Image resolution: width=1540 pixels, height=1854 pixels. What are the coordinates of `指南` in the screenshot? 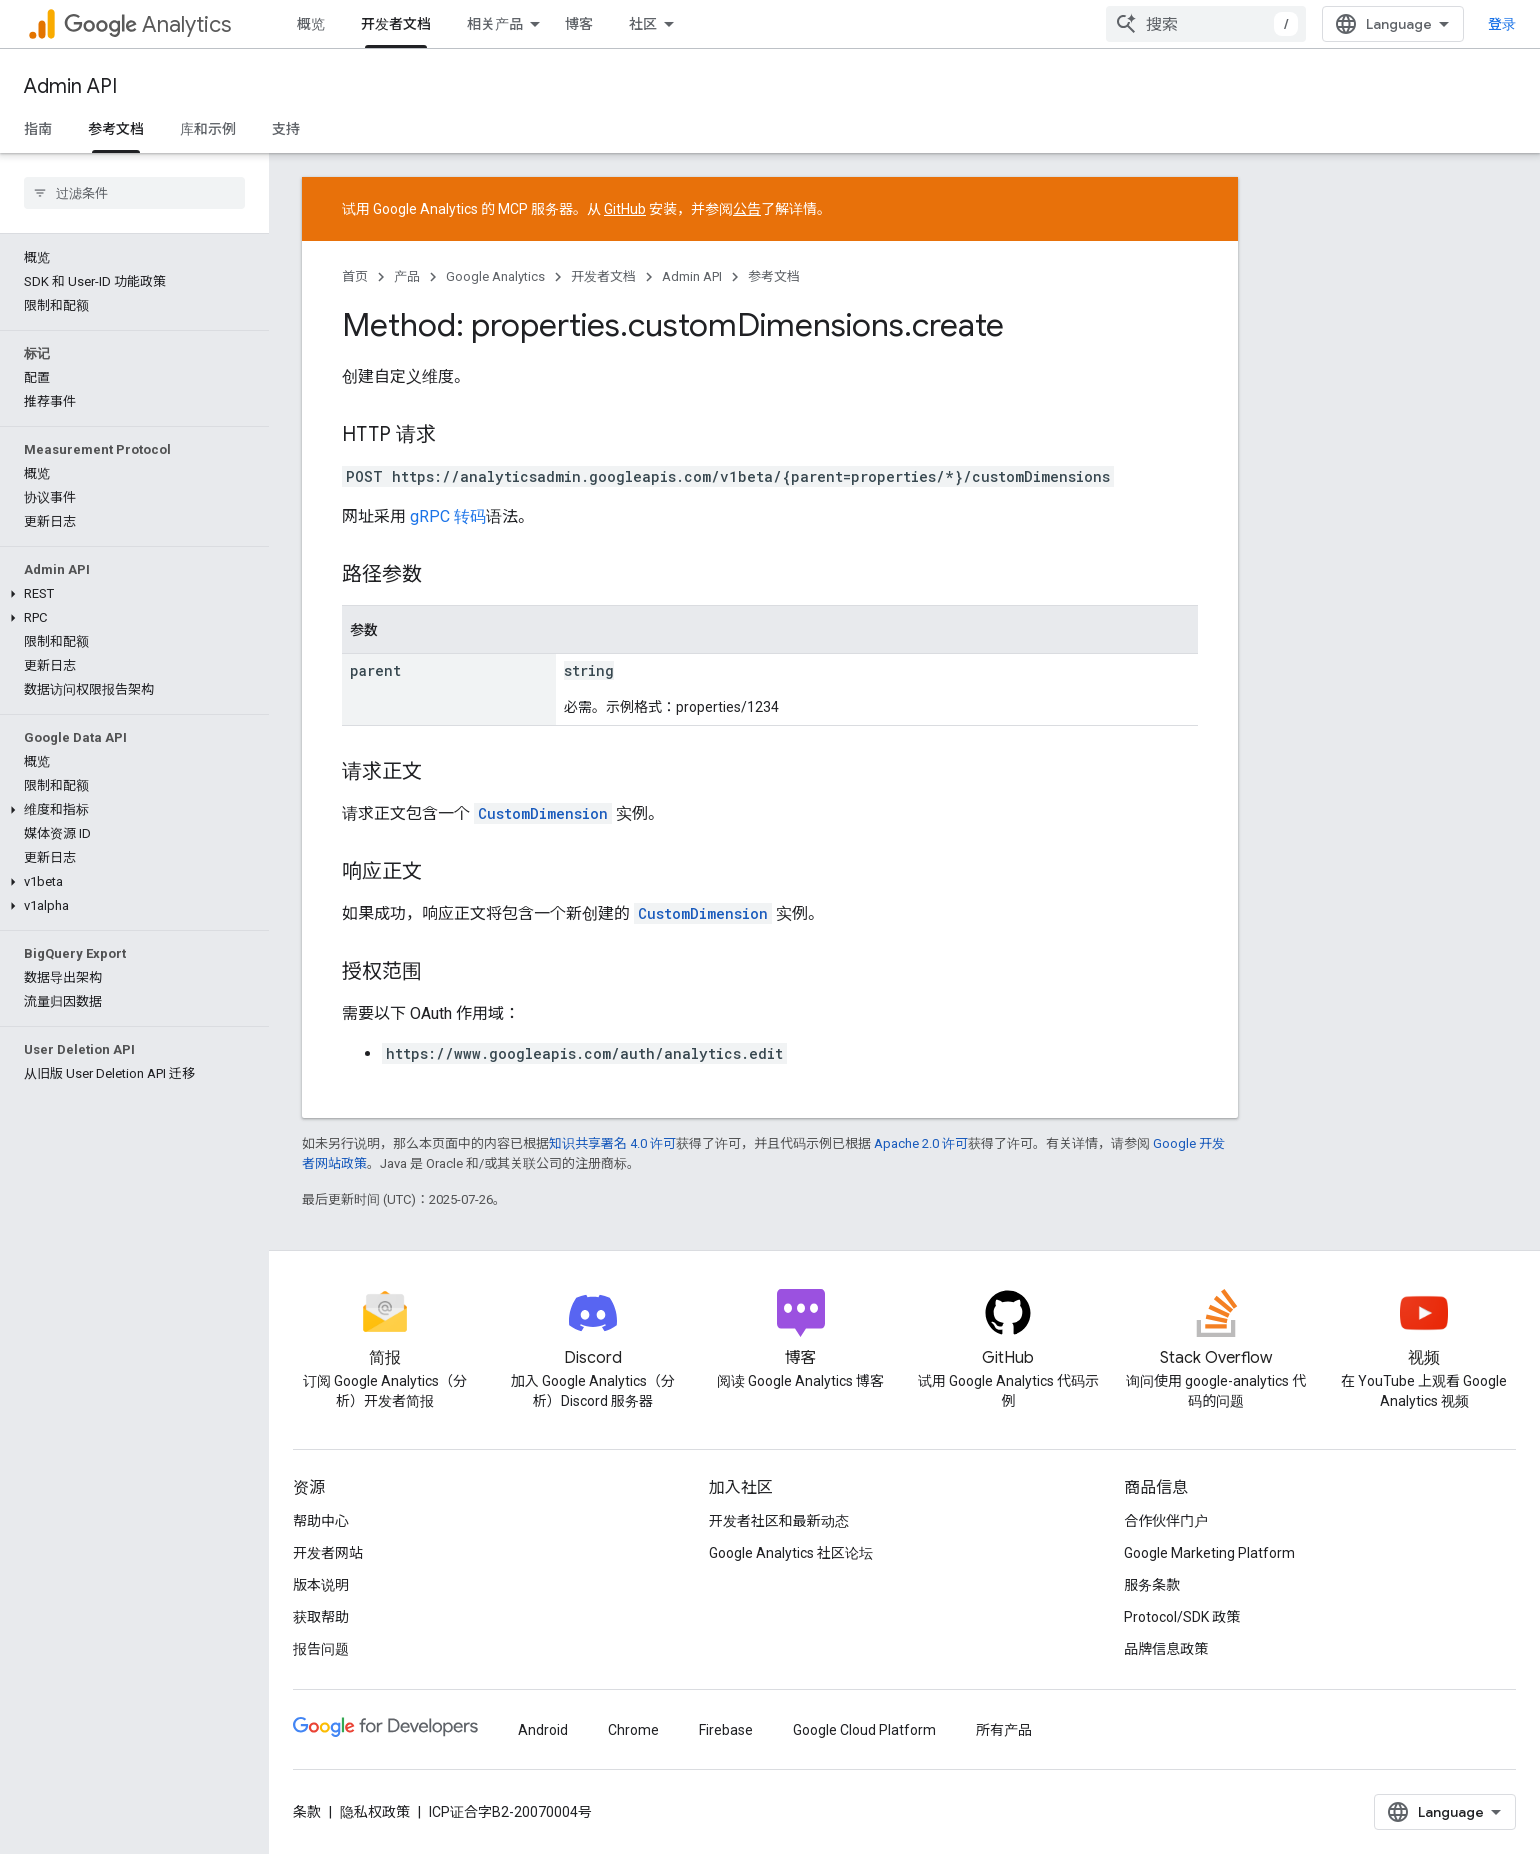 It's located at (38, 129).